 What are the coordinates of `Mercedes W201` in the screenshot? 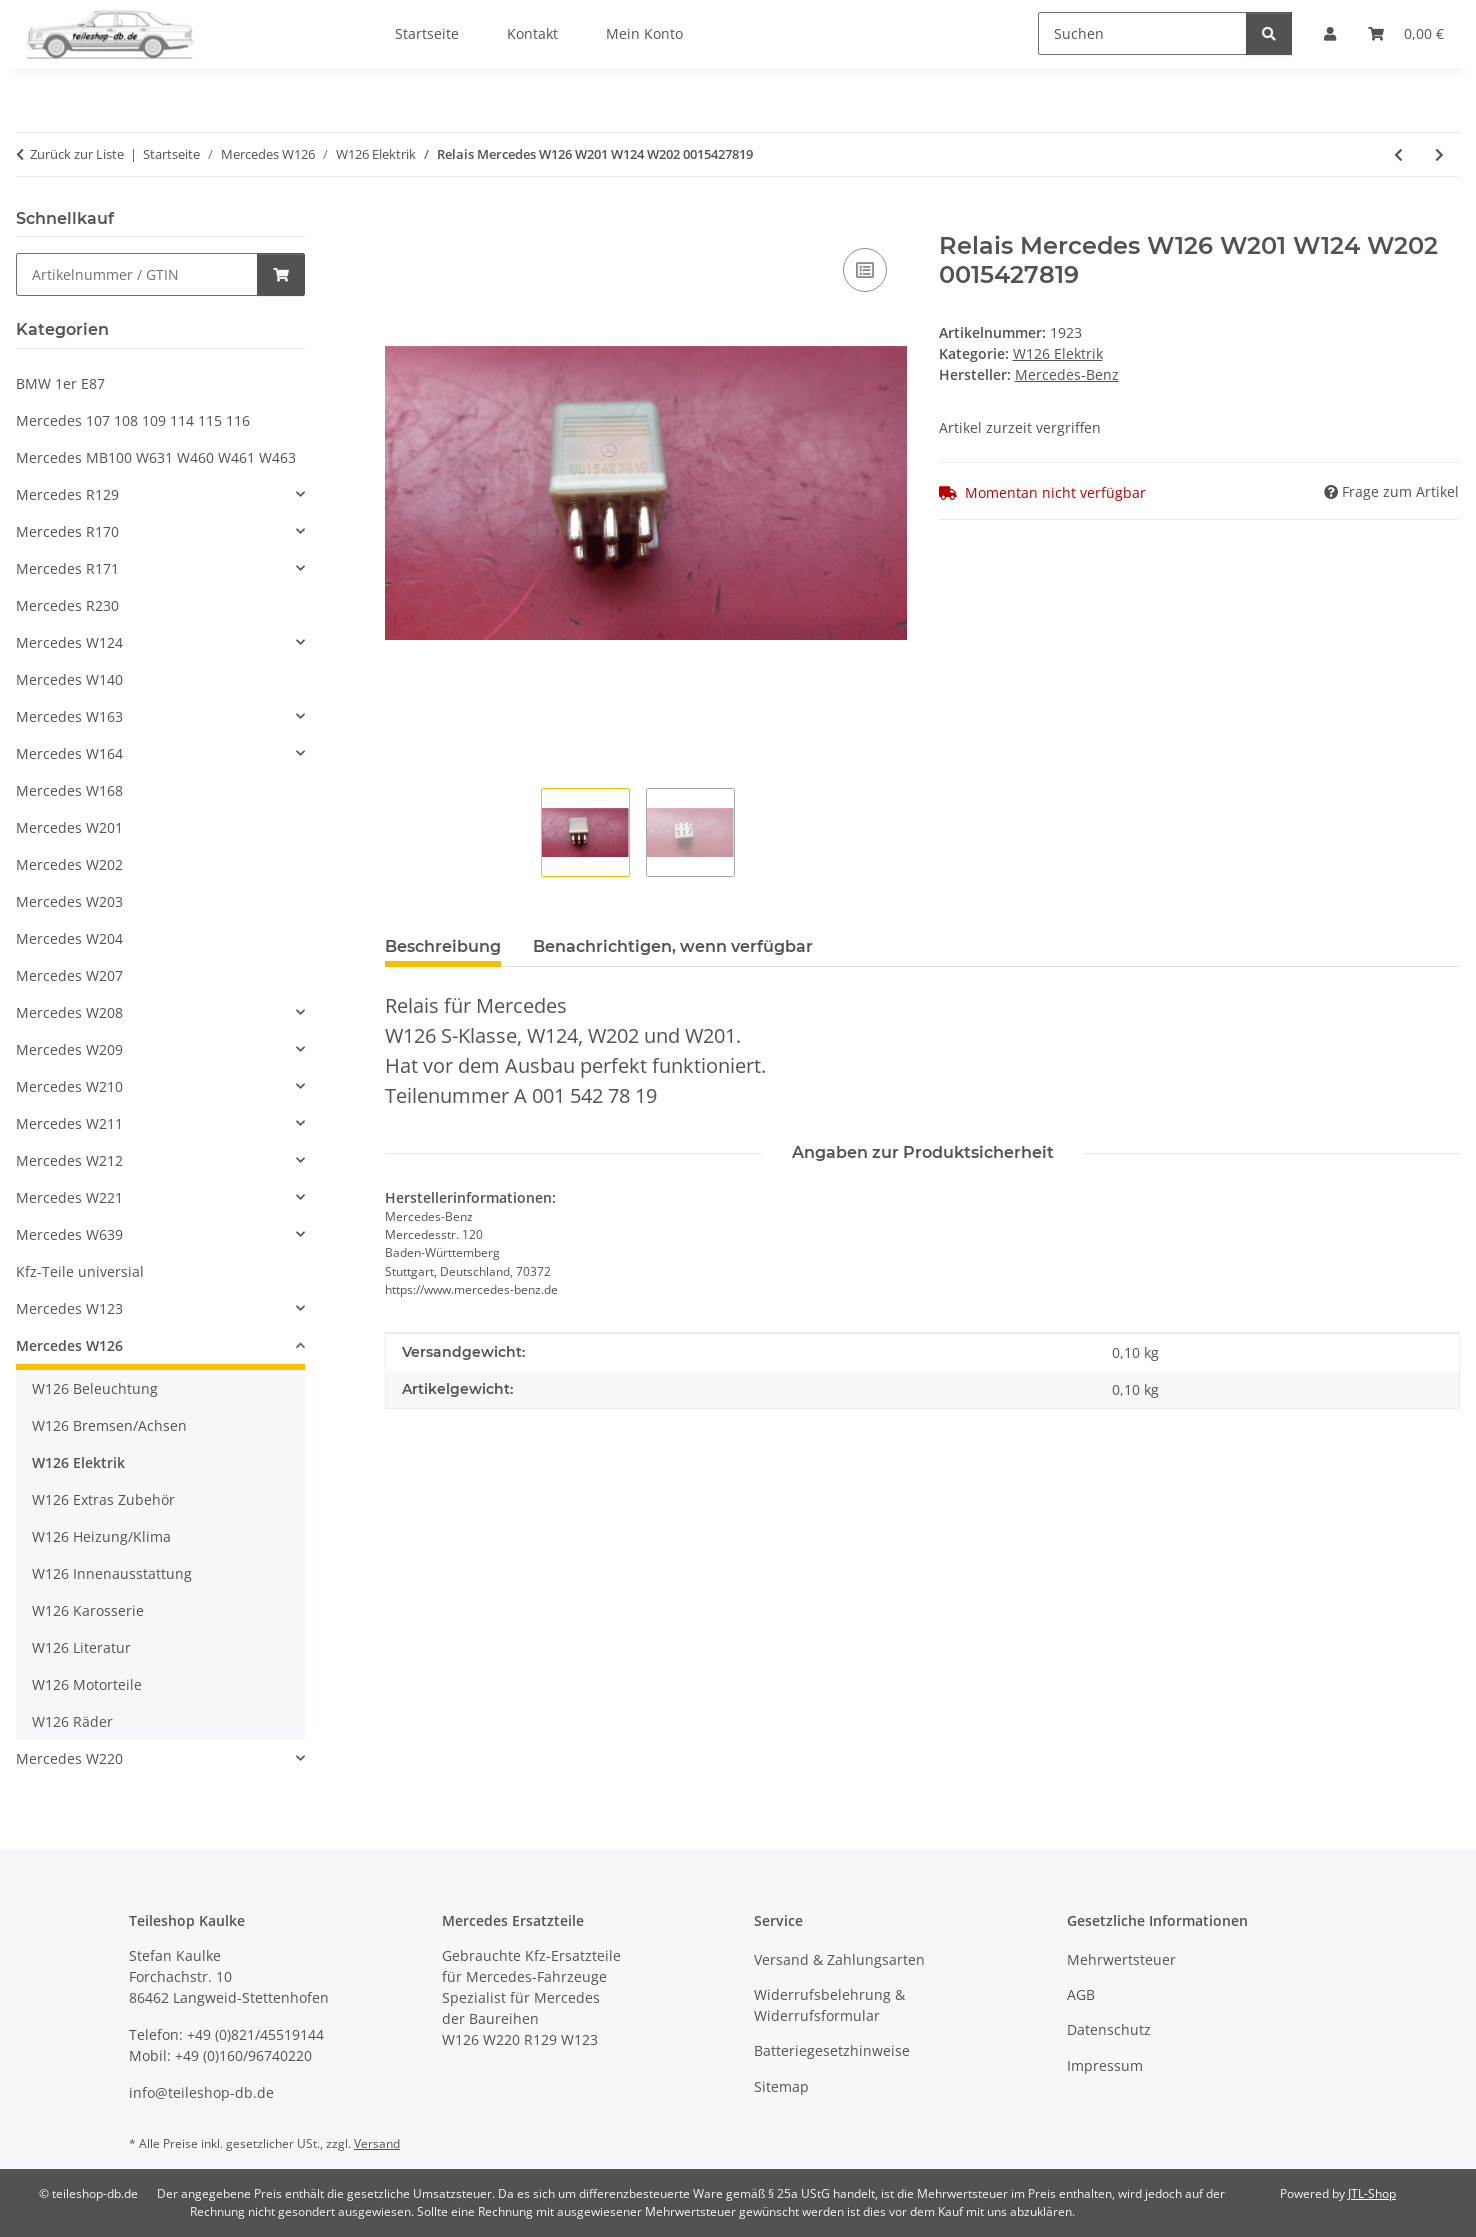 It's located at (69, 827).